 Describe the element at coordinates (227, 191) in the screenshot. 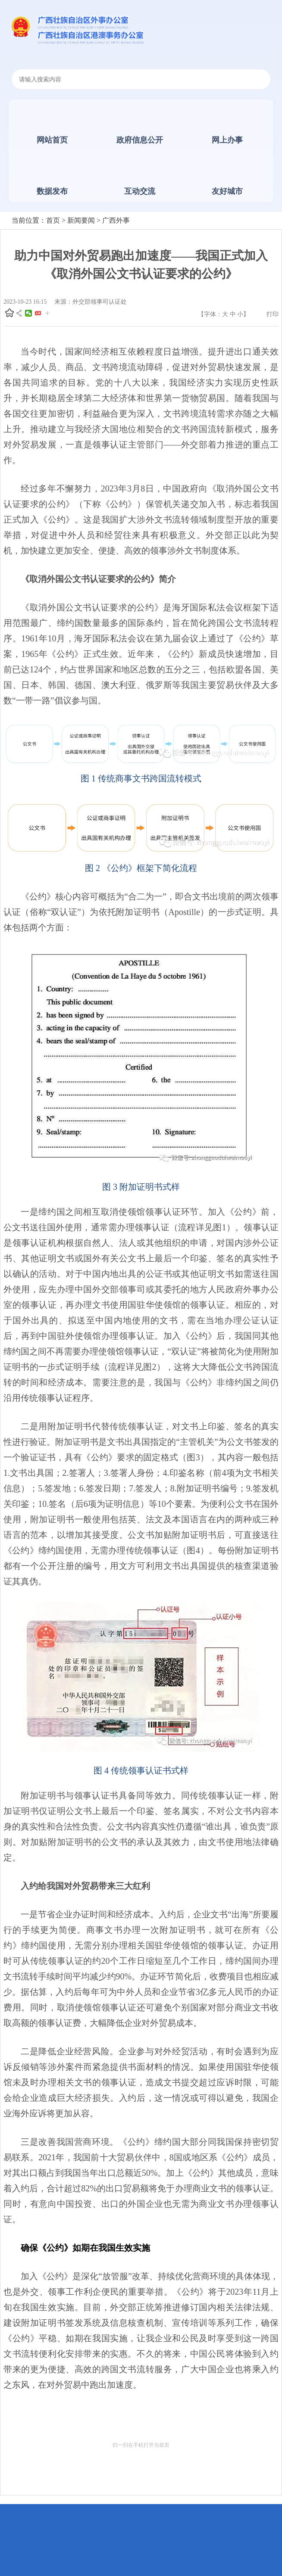

I see `友好城市` at that location.